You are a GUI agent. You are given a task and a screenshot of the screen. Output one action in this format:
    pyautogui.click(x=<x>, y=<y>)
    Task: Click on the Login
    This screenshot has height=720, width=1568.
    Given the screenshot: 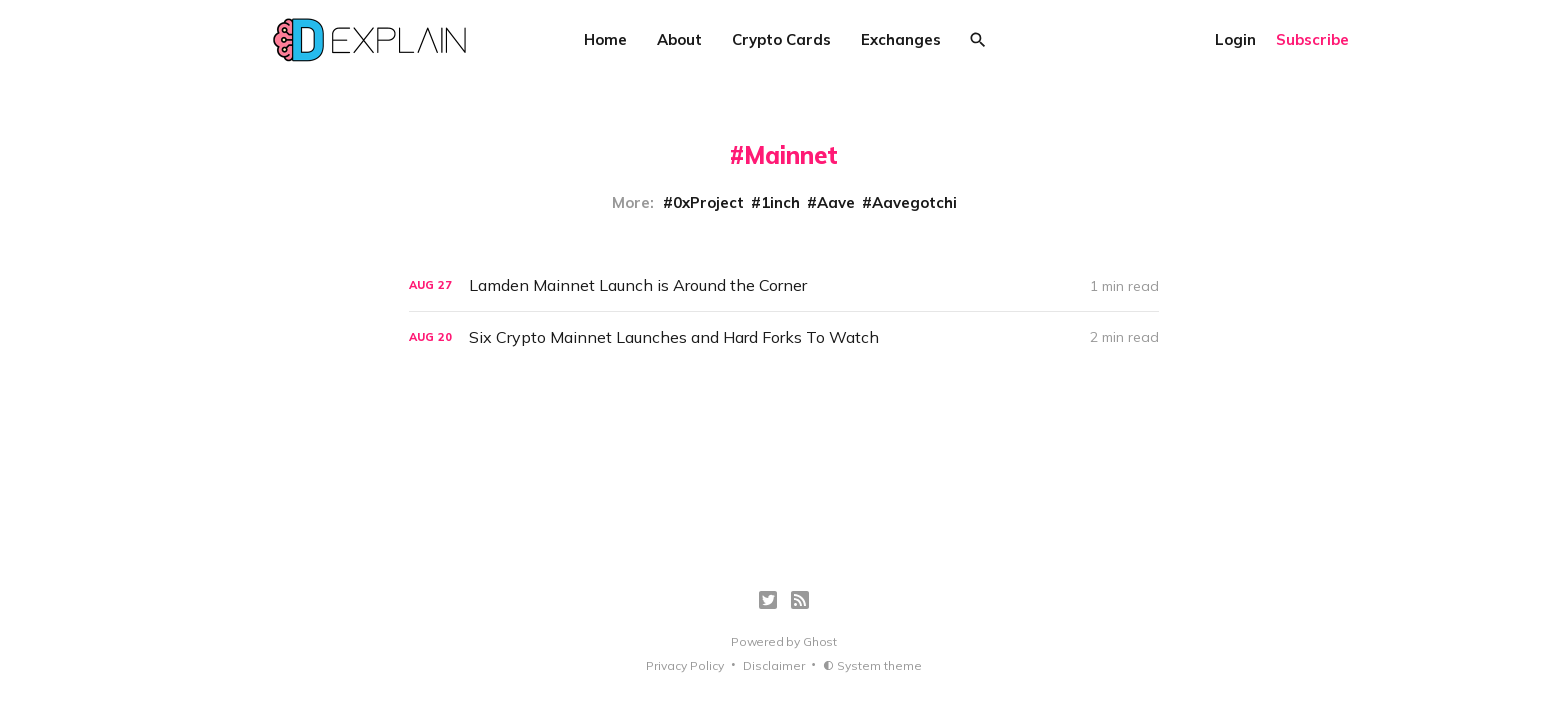 What is the action you would take?
    pyautogui.click(x=1235, y=39)
    